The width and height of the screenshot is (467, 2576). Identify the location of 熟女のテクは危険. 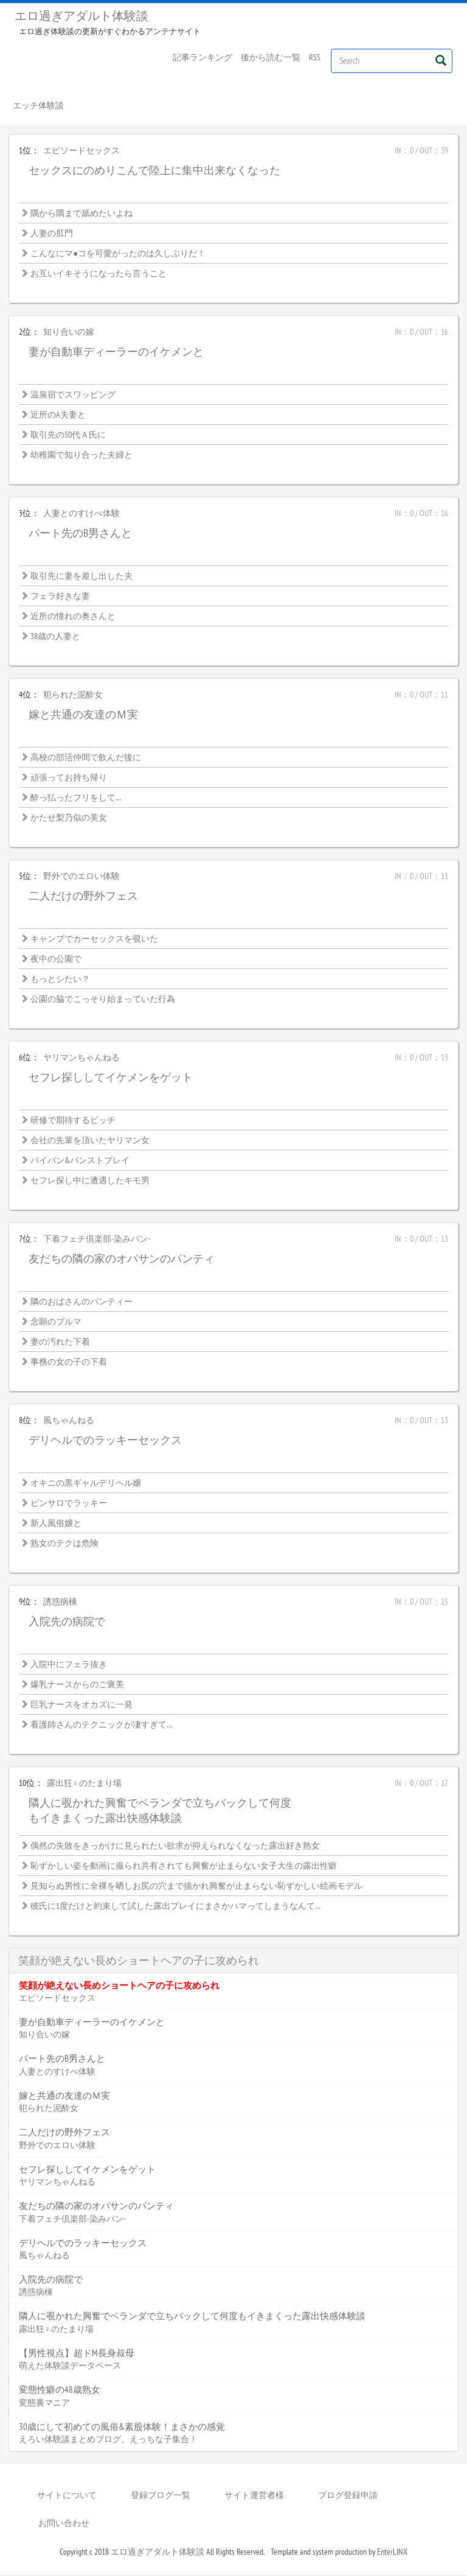
(64, 1544).